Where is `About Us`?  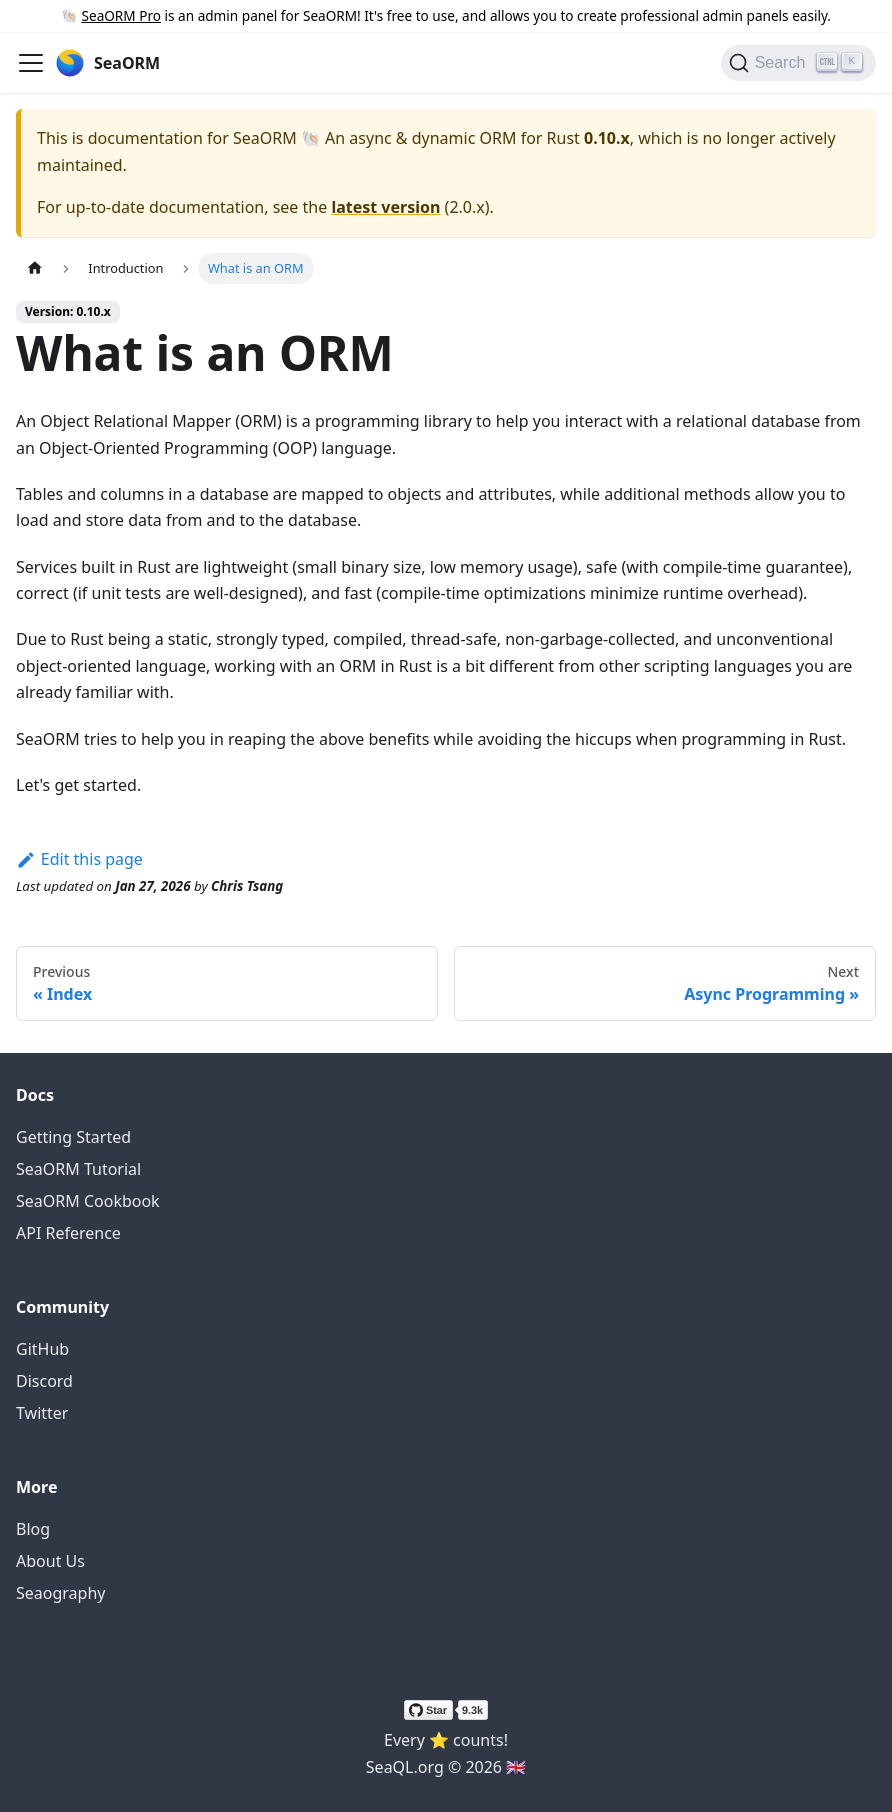
About Us is located at coordinates (50, 1561).